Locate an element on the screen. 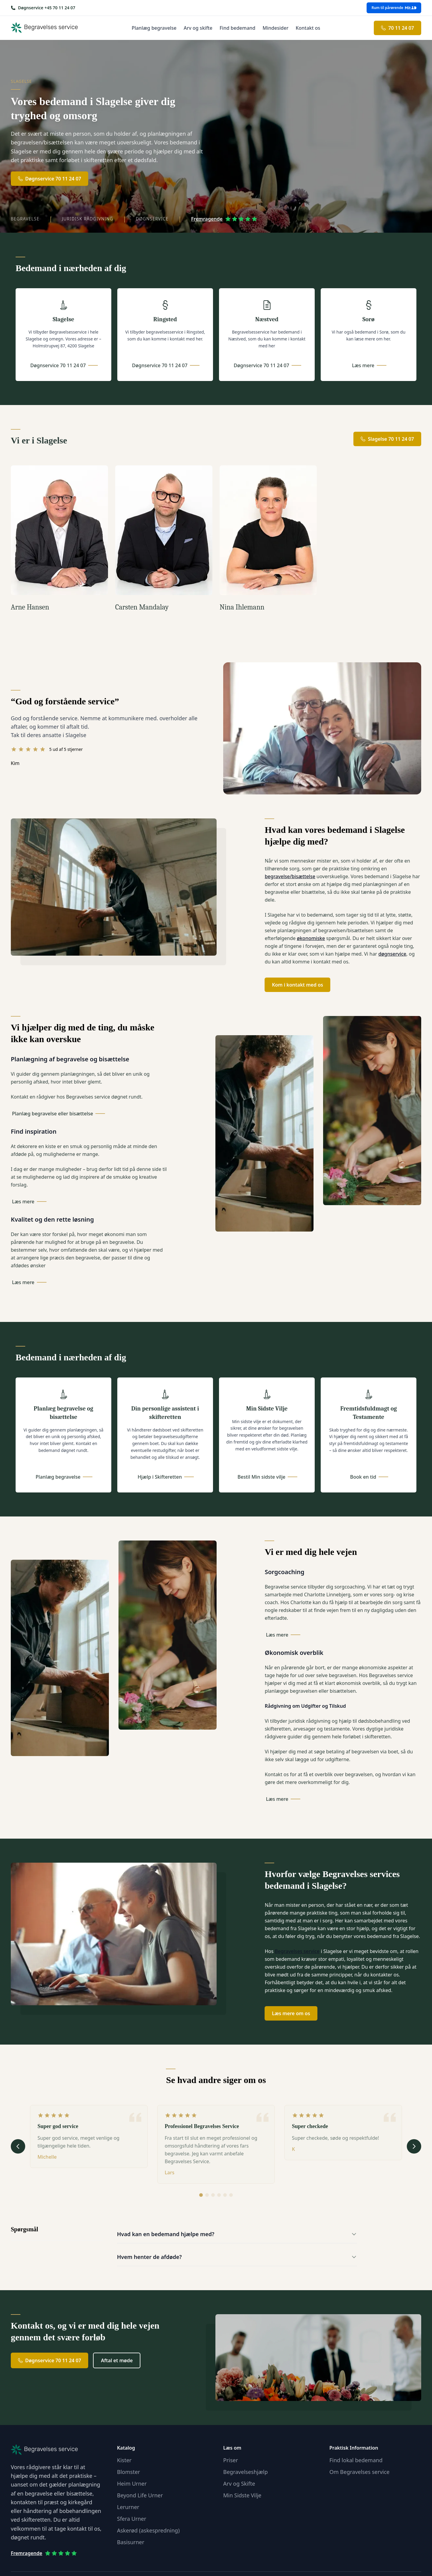  Priser is located at coordinates (230, 2460).